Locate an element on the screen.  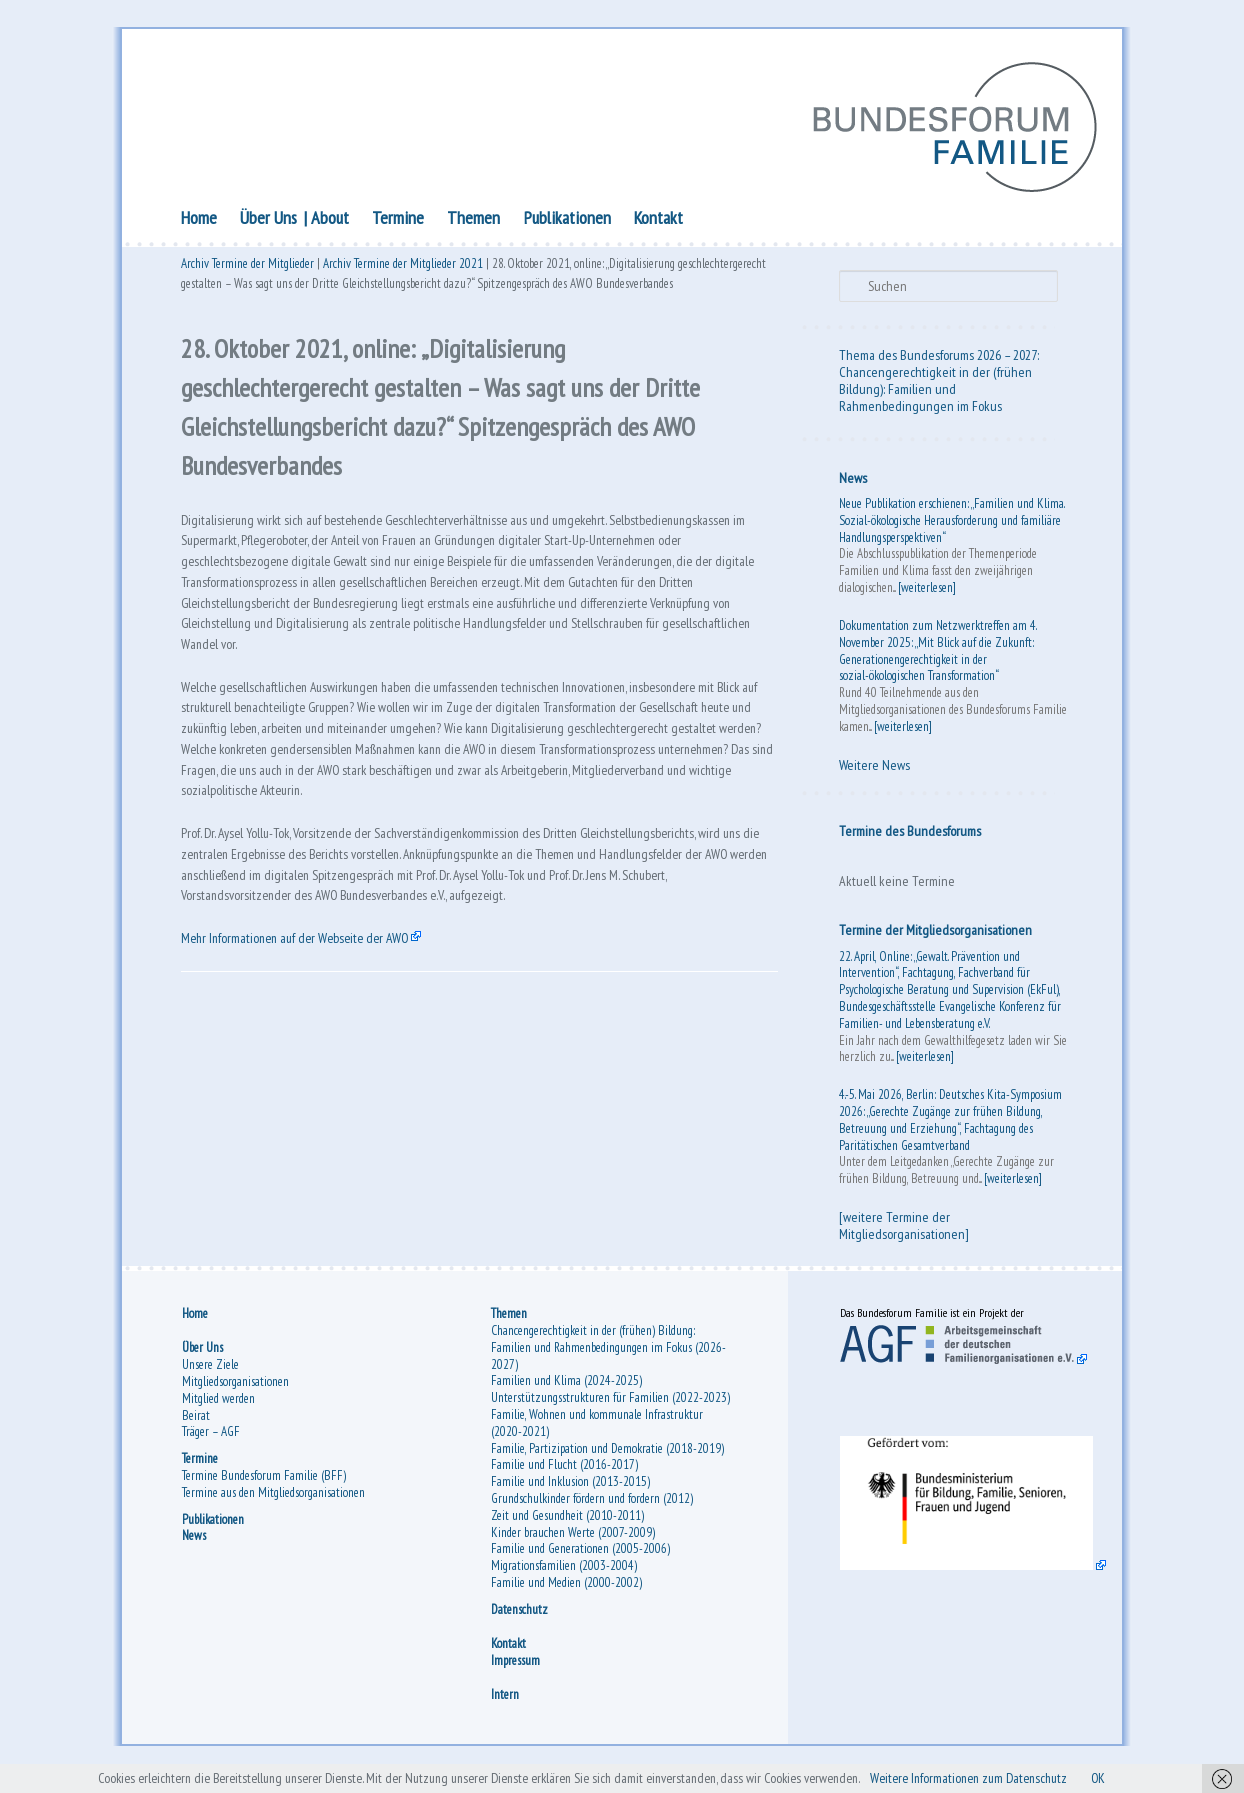
Termine is located at coordinates (398, 222).